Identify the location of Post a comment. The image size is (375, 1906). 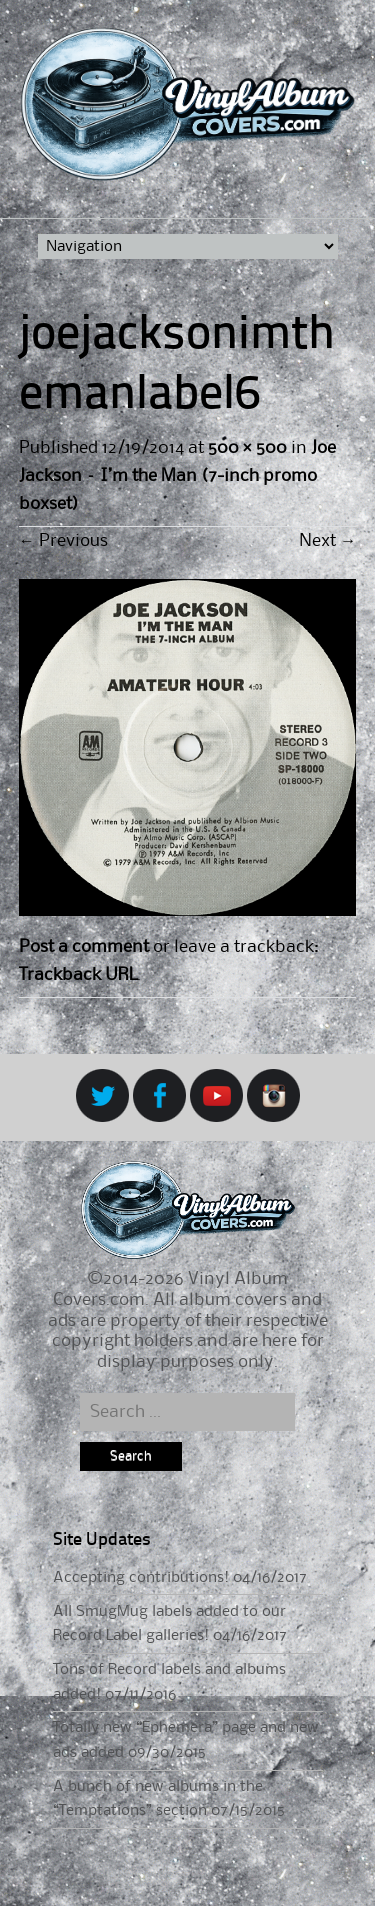
(84, 947).